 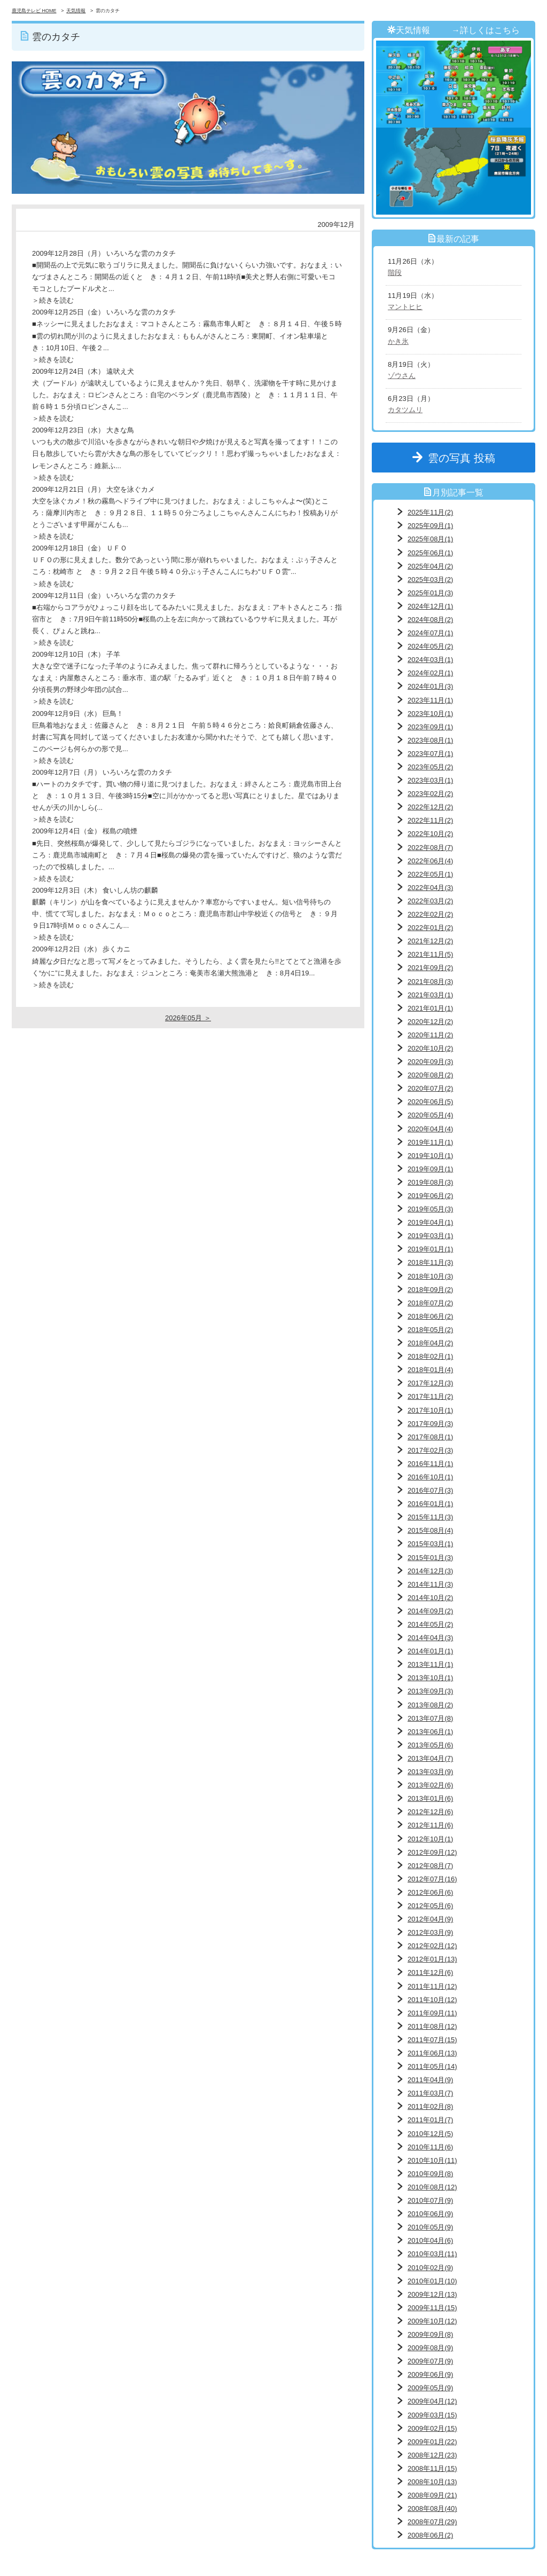 What do you see at coordinates (432, 1986) in the screenshot?
I see `2011年11月(12)` at bounding box center [432, 1986].